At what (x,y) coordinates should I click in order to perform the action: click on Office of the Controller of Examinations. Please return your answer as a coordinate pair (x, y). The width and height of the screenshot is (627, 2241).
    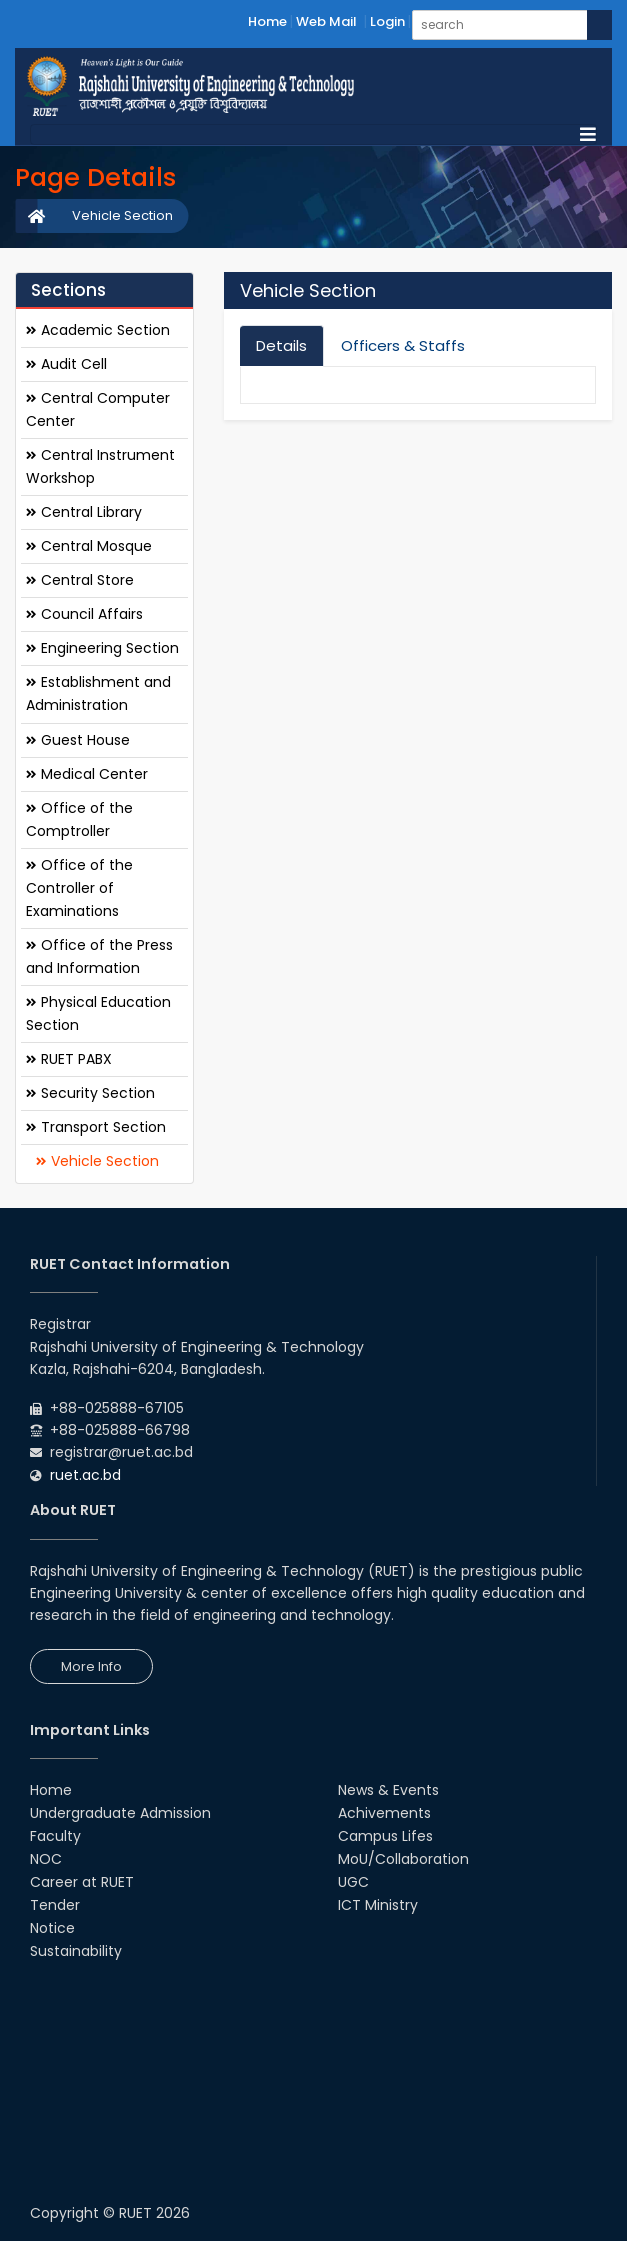
    Looking at the image, I should click on (79, 888).